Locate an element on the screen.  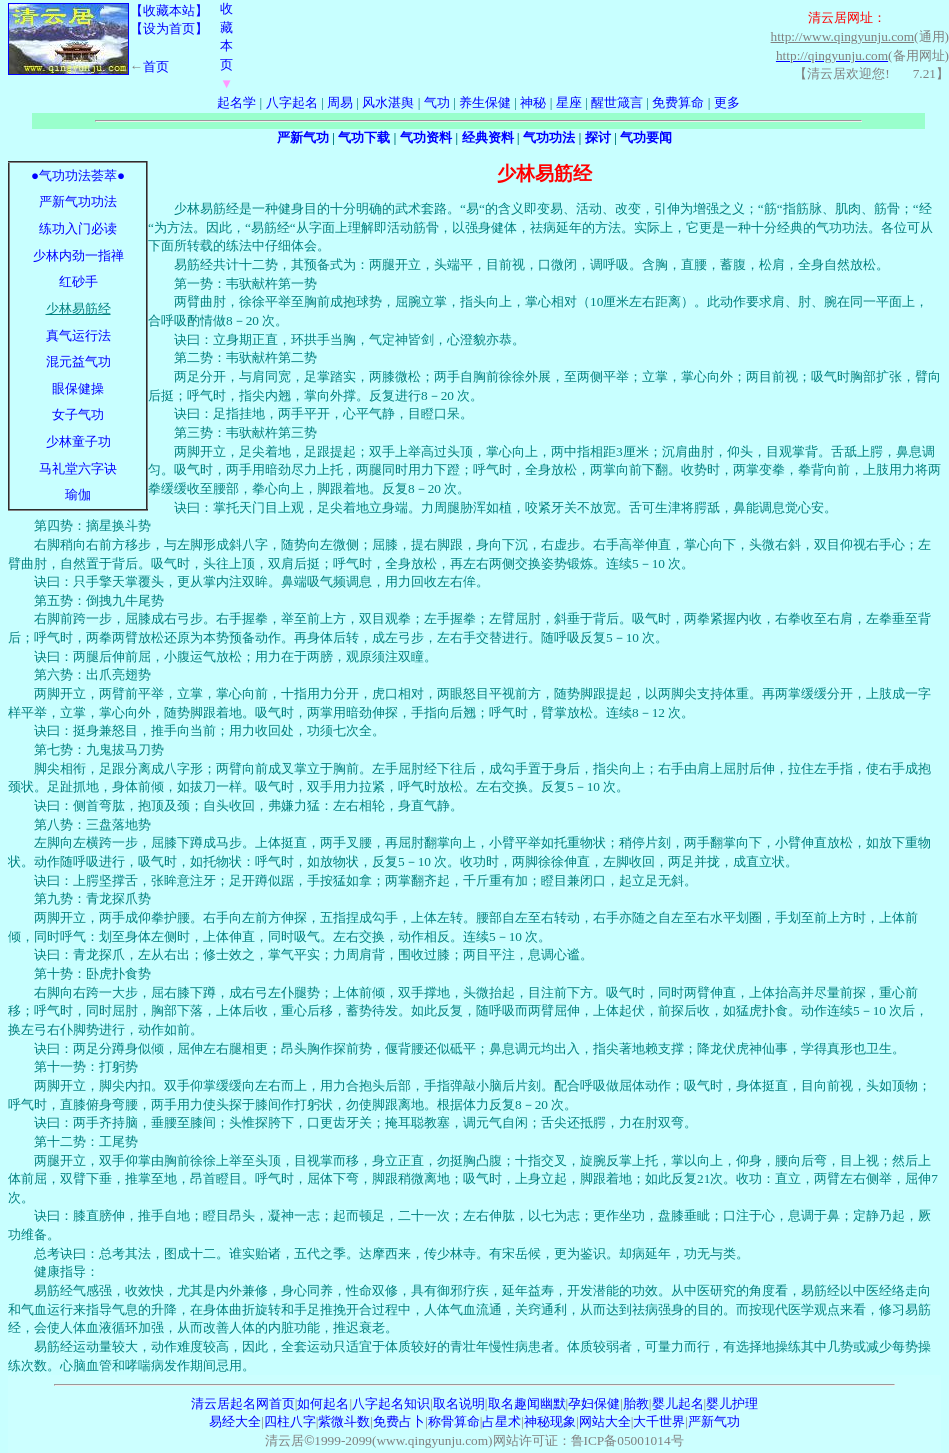
神秘 is located at coordinates (533, 102).